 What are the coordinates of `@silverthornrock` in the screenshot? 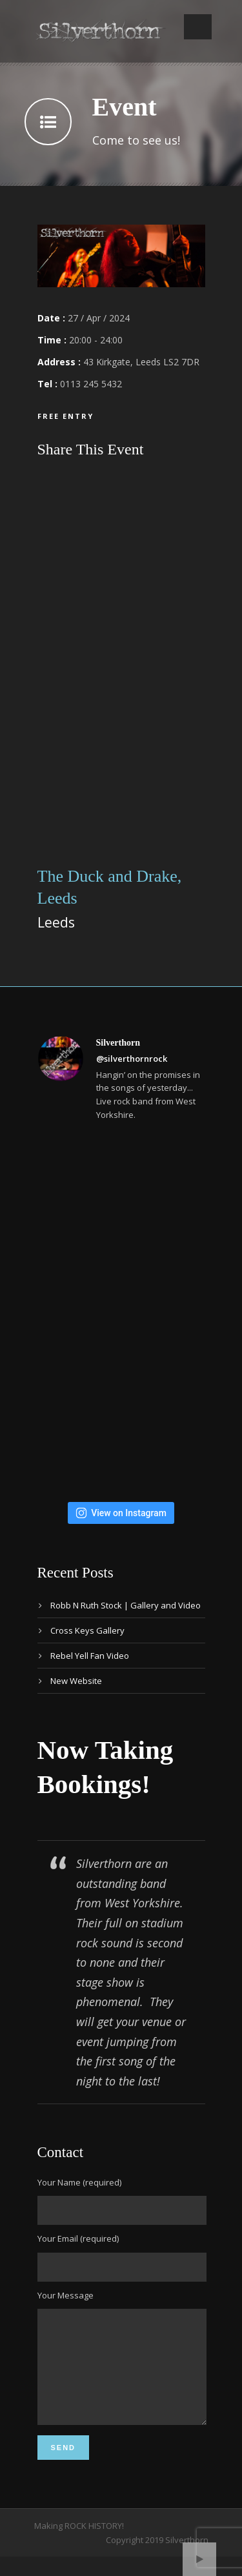 It's located at (131, 1058).